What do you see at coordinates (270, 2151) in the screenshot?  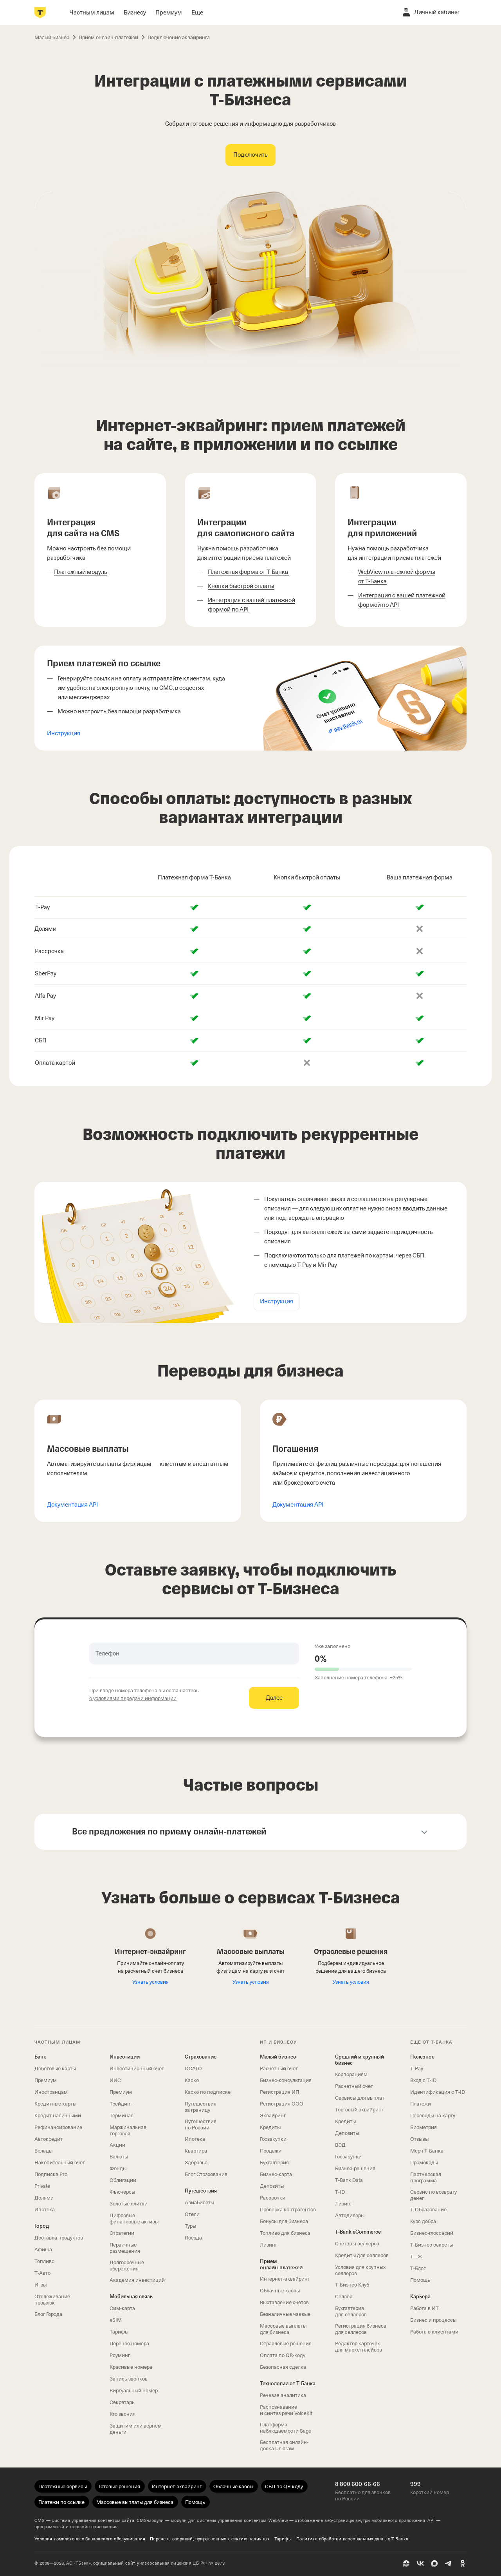 I see `Продажи` at bounding box center [270, 2151].